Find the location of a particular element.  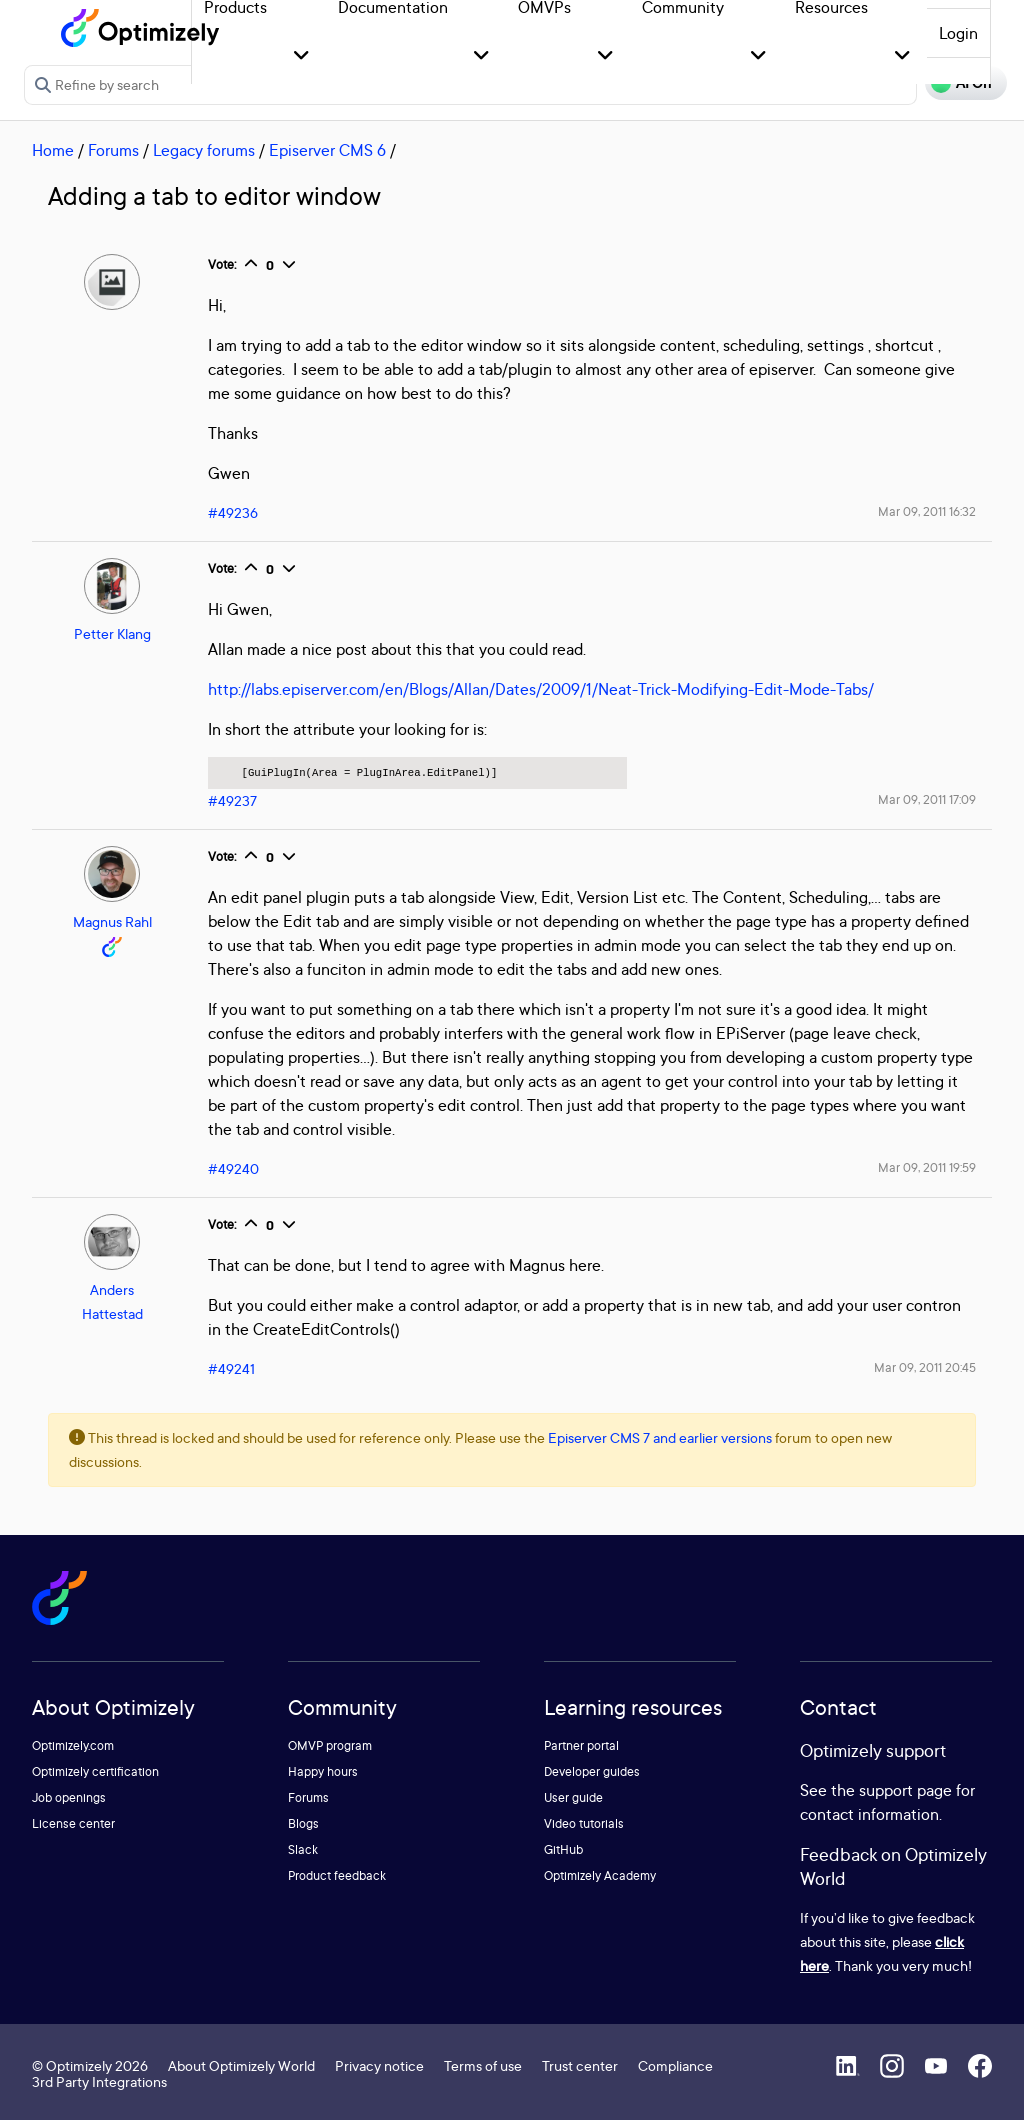

Magnus Rahl is located at coordinates (112, 921).